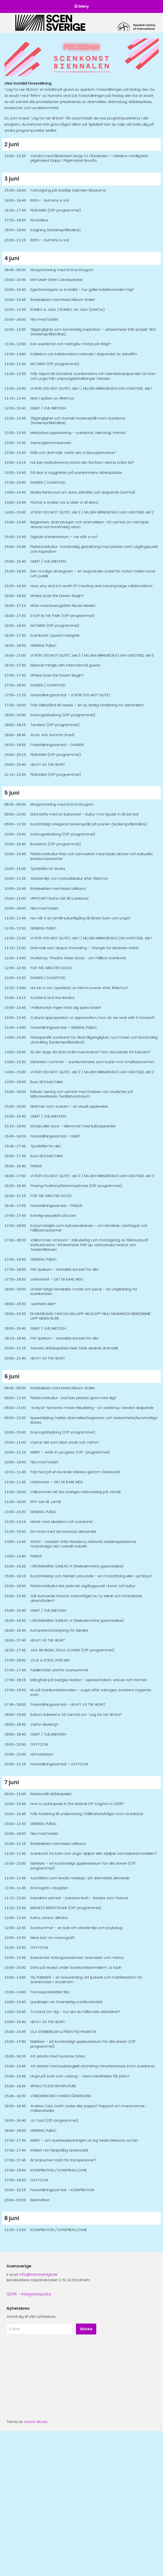 The height and width of the screenshot is (2576, 163). What do you see at coordinates (81, 2295) in the screenshot?
I see `[Växla synlighet för "Kritiken i en flerspråkig teatervärld"]` at bounding box center [81, 2295].